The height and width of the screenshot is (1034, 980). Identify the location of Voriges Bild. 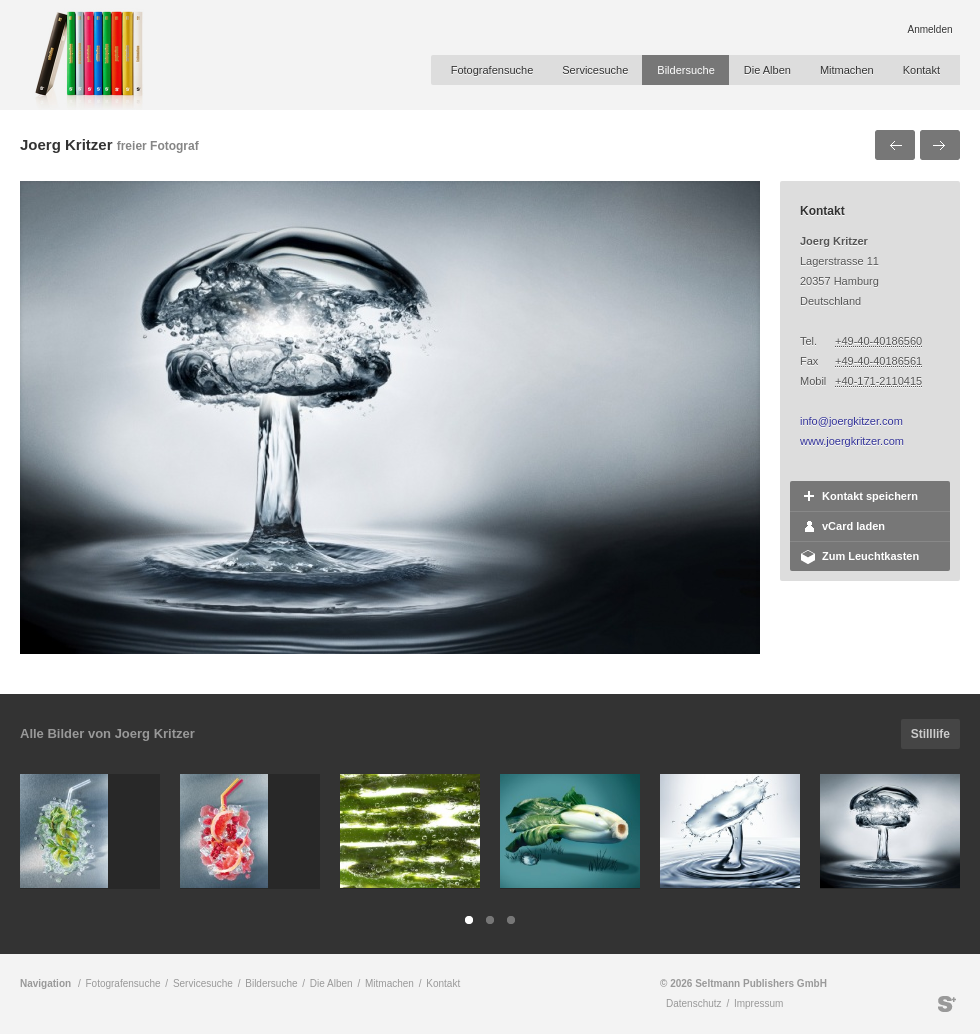
(895, 145).